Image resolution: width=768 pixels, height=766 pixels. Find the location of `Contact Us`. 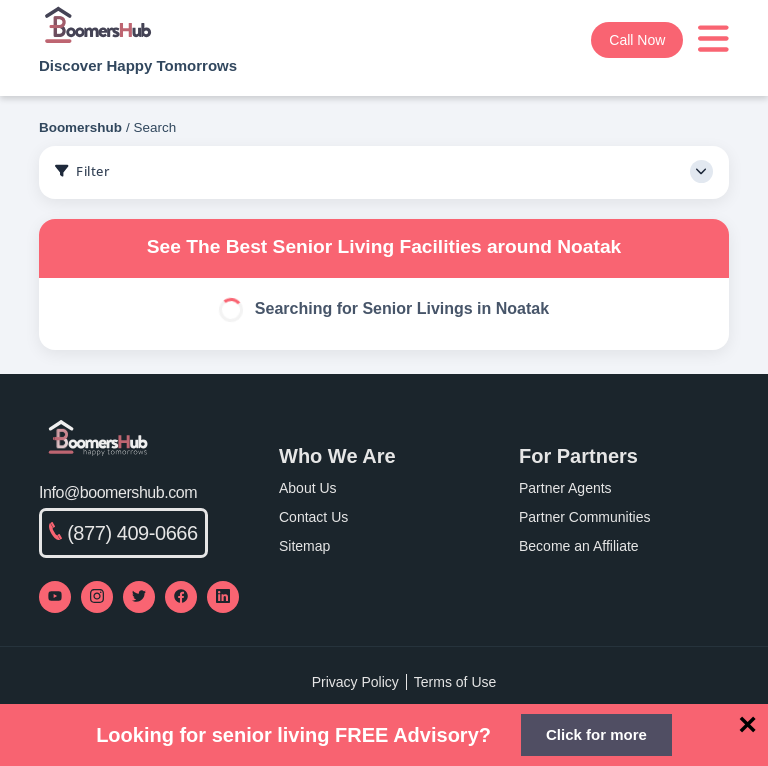

Contact Us is located at coordinates (313, 517).